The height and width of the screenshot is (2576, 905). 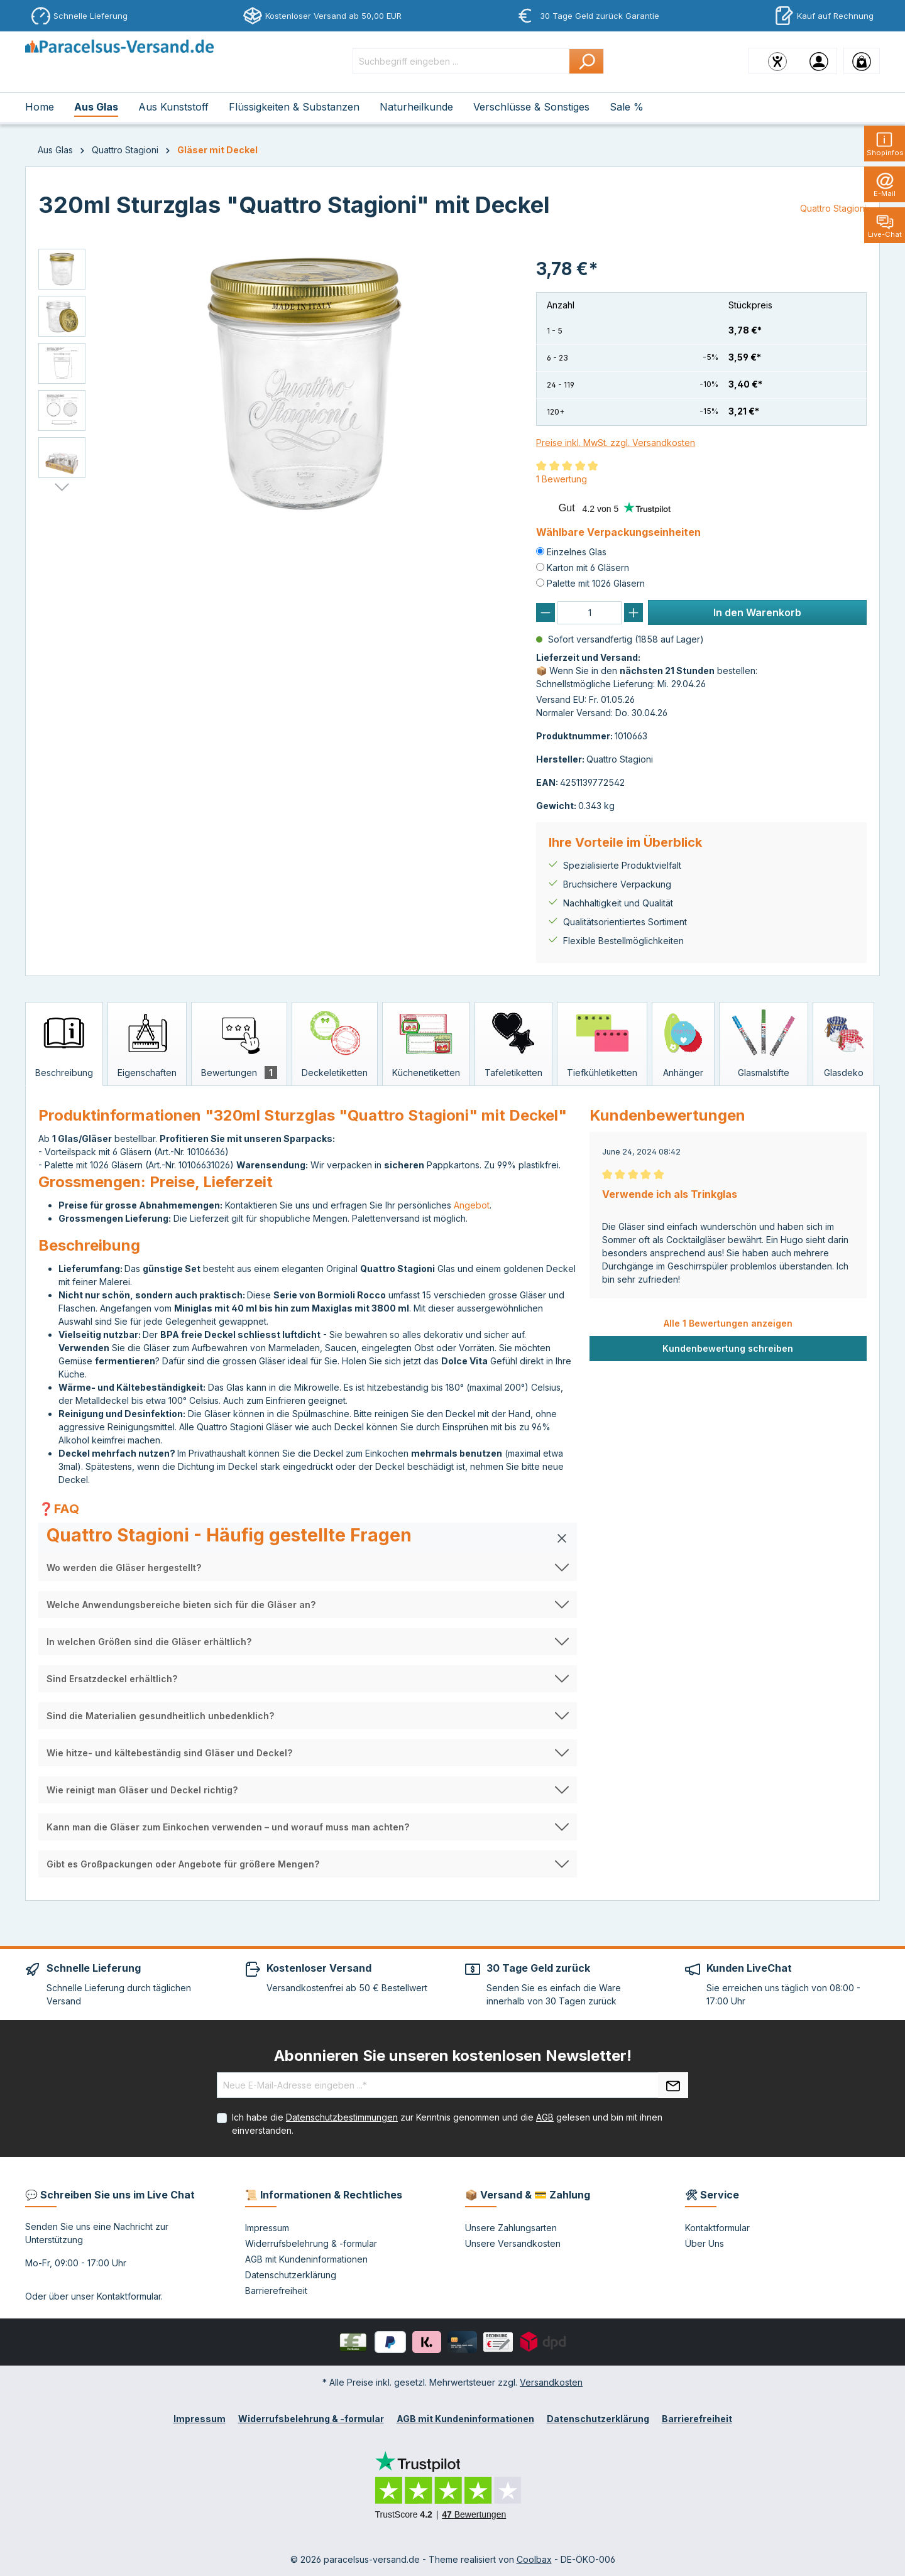 I want to click on Quattro Stagioni, so click(x=833, y=208).